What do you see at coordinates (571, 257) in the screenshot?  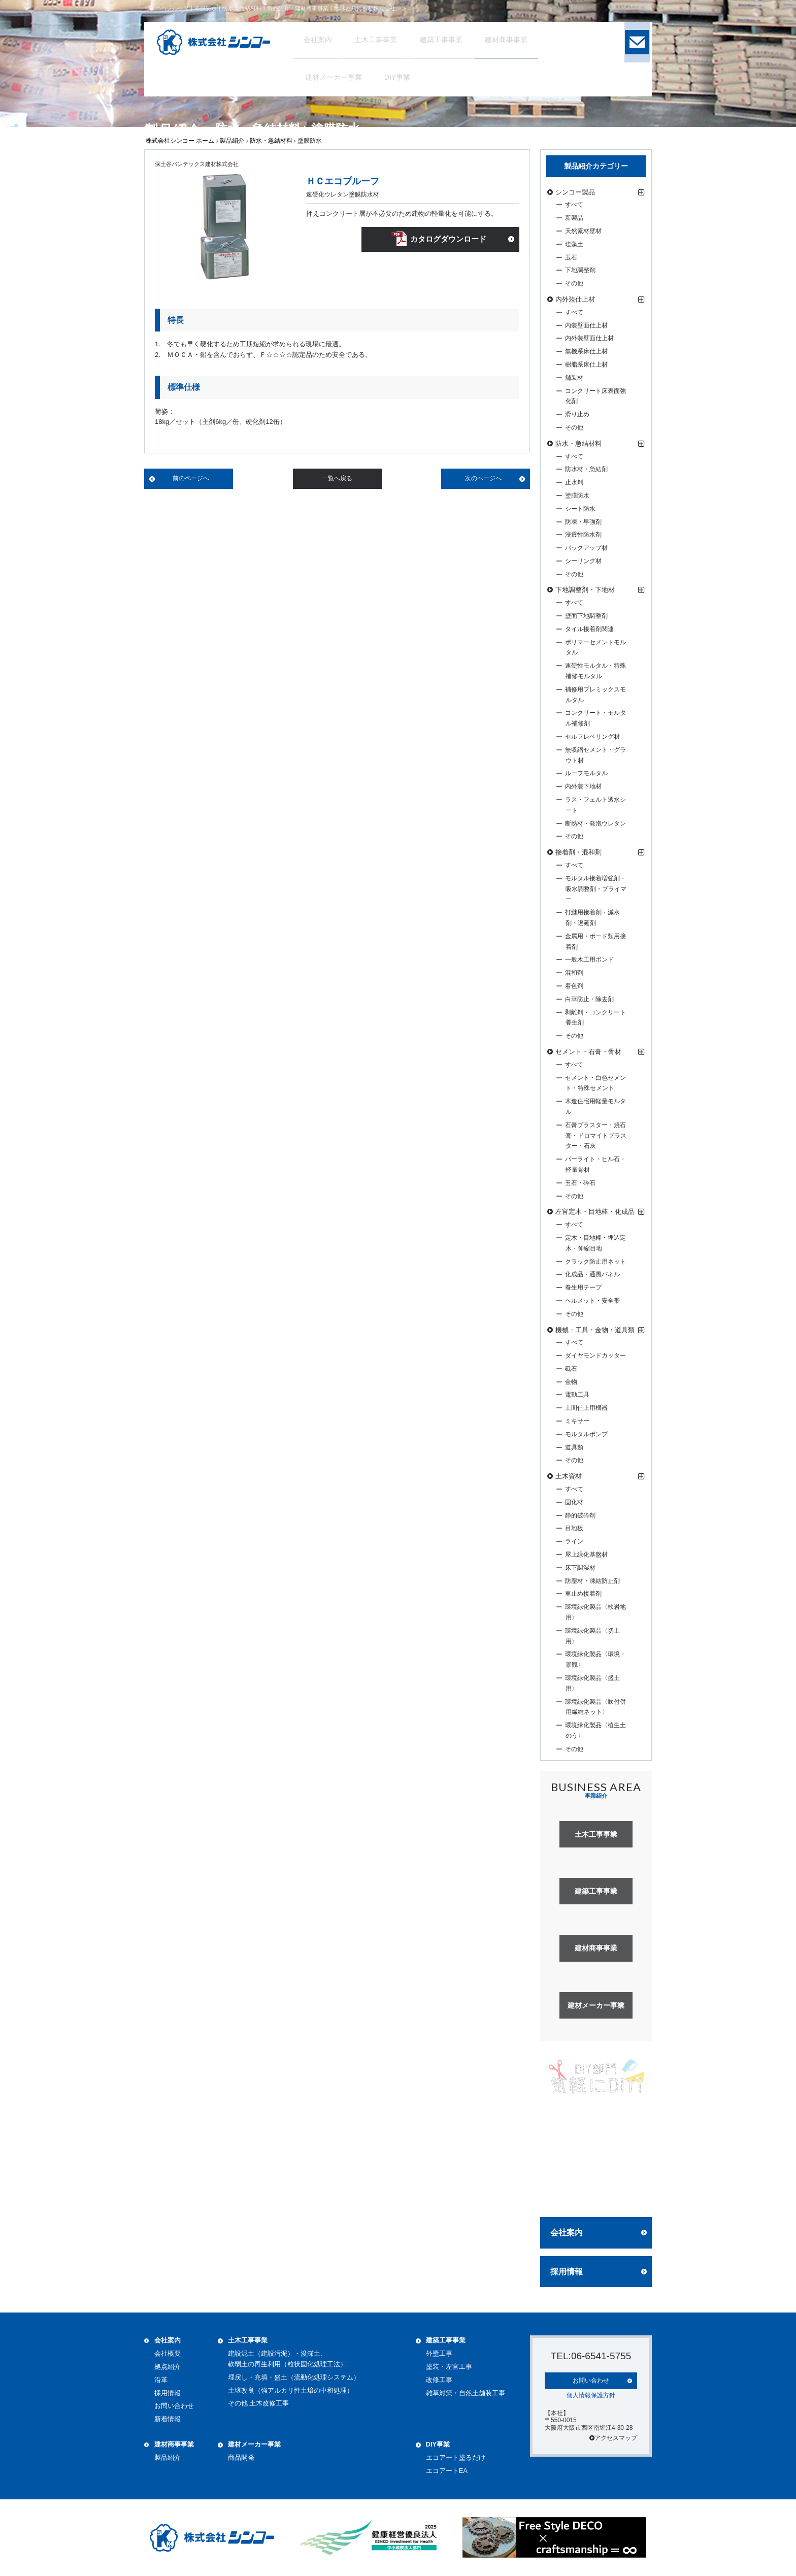 I see `玉石` at bounding box center [571, 257].